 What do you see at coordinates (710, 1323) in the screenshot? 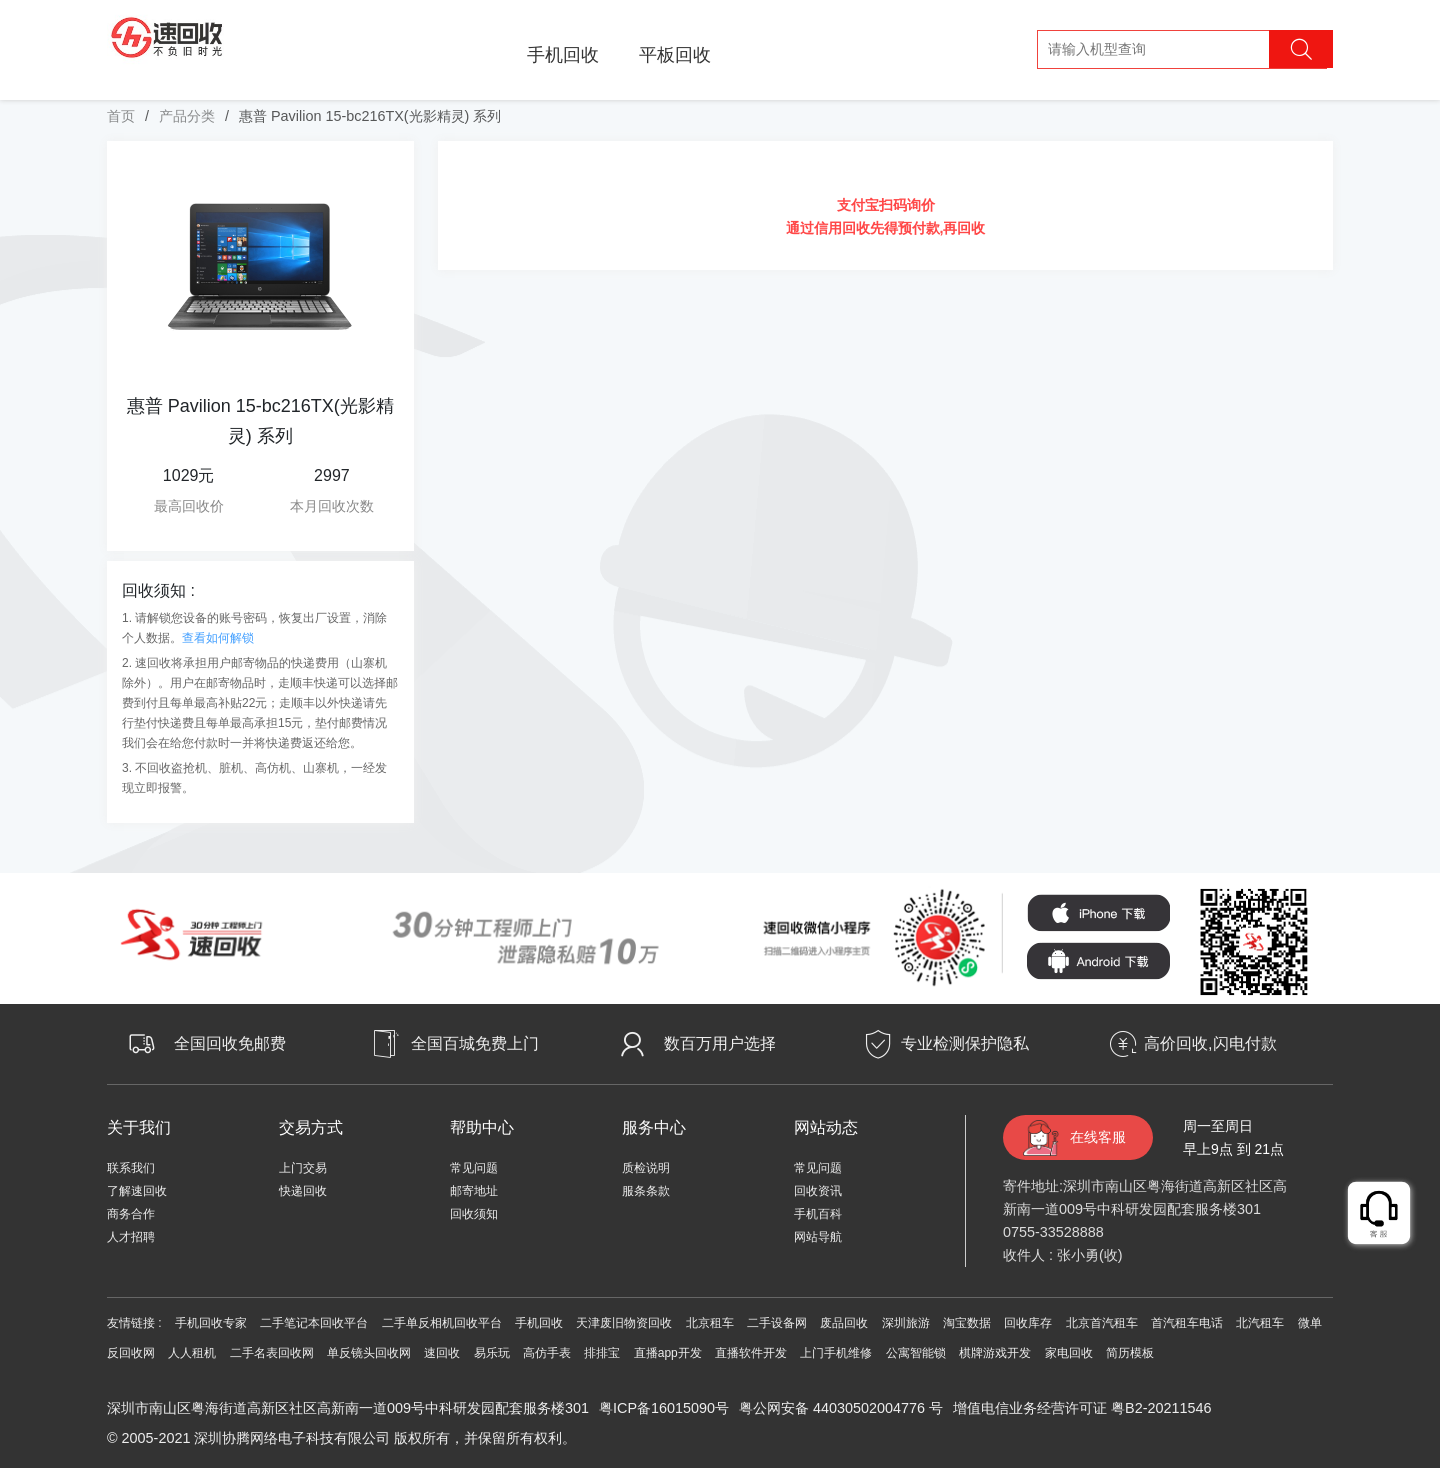
I see `北京租车` at bounding box center [710, 1323].